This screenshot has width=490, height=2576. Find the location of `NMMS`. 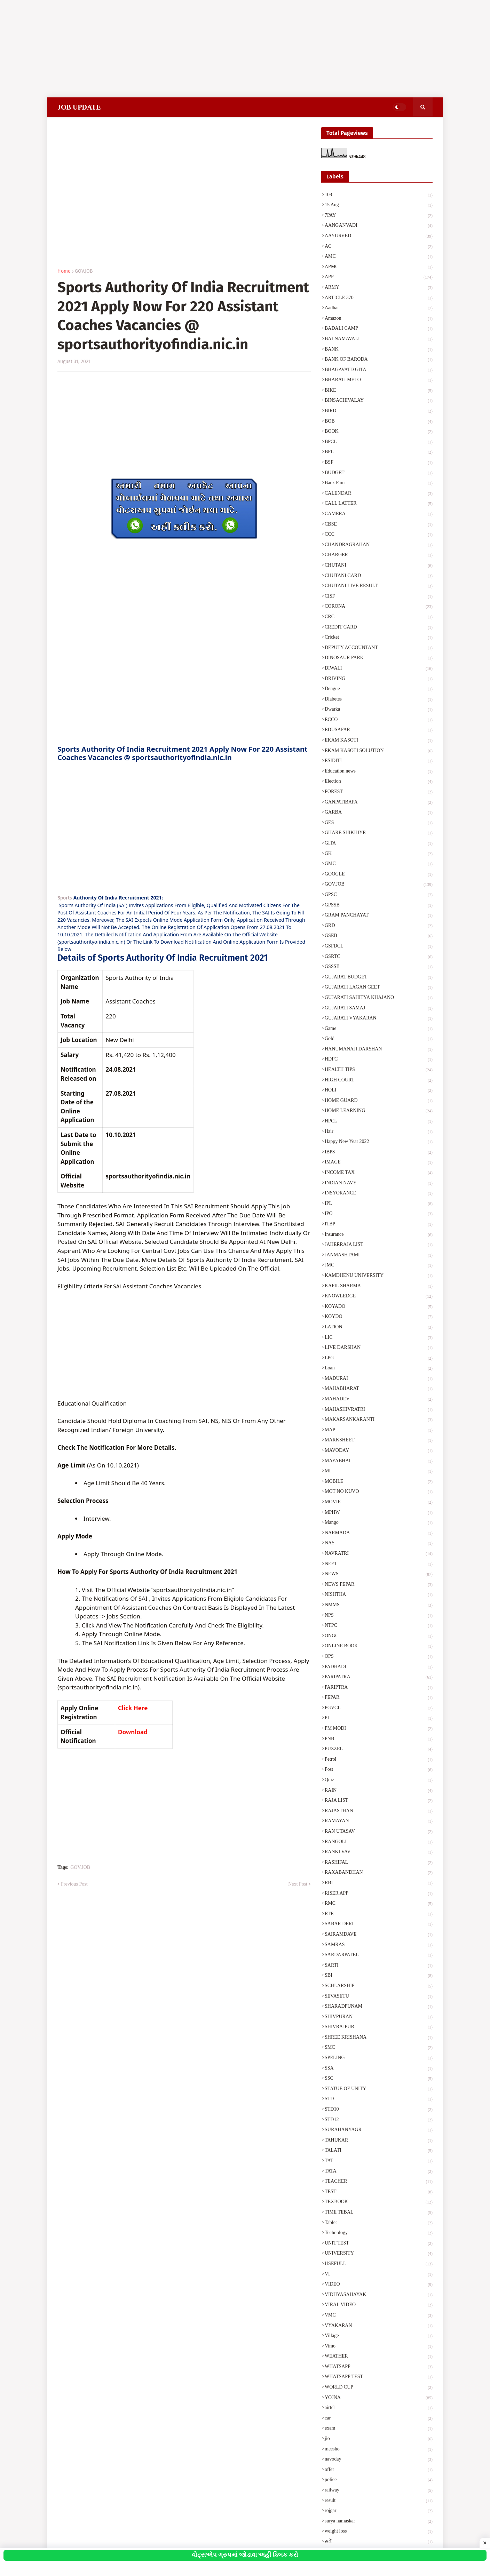

NMMS is located at coordinates (379, 1605).